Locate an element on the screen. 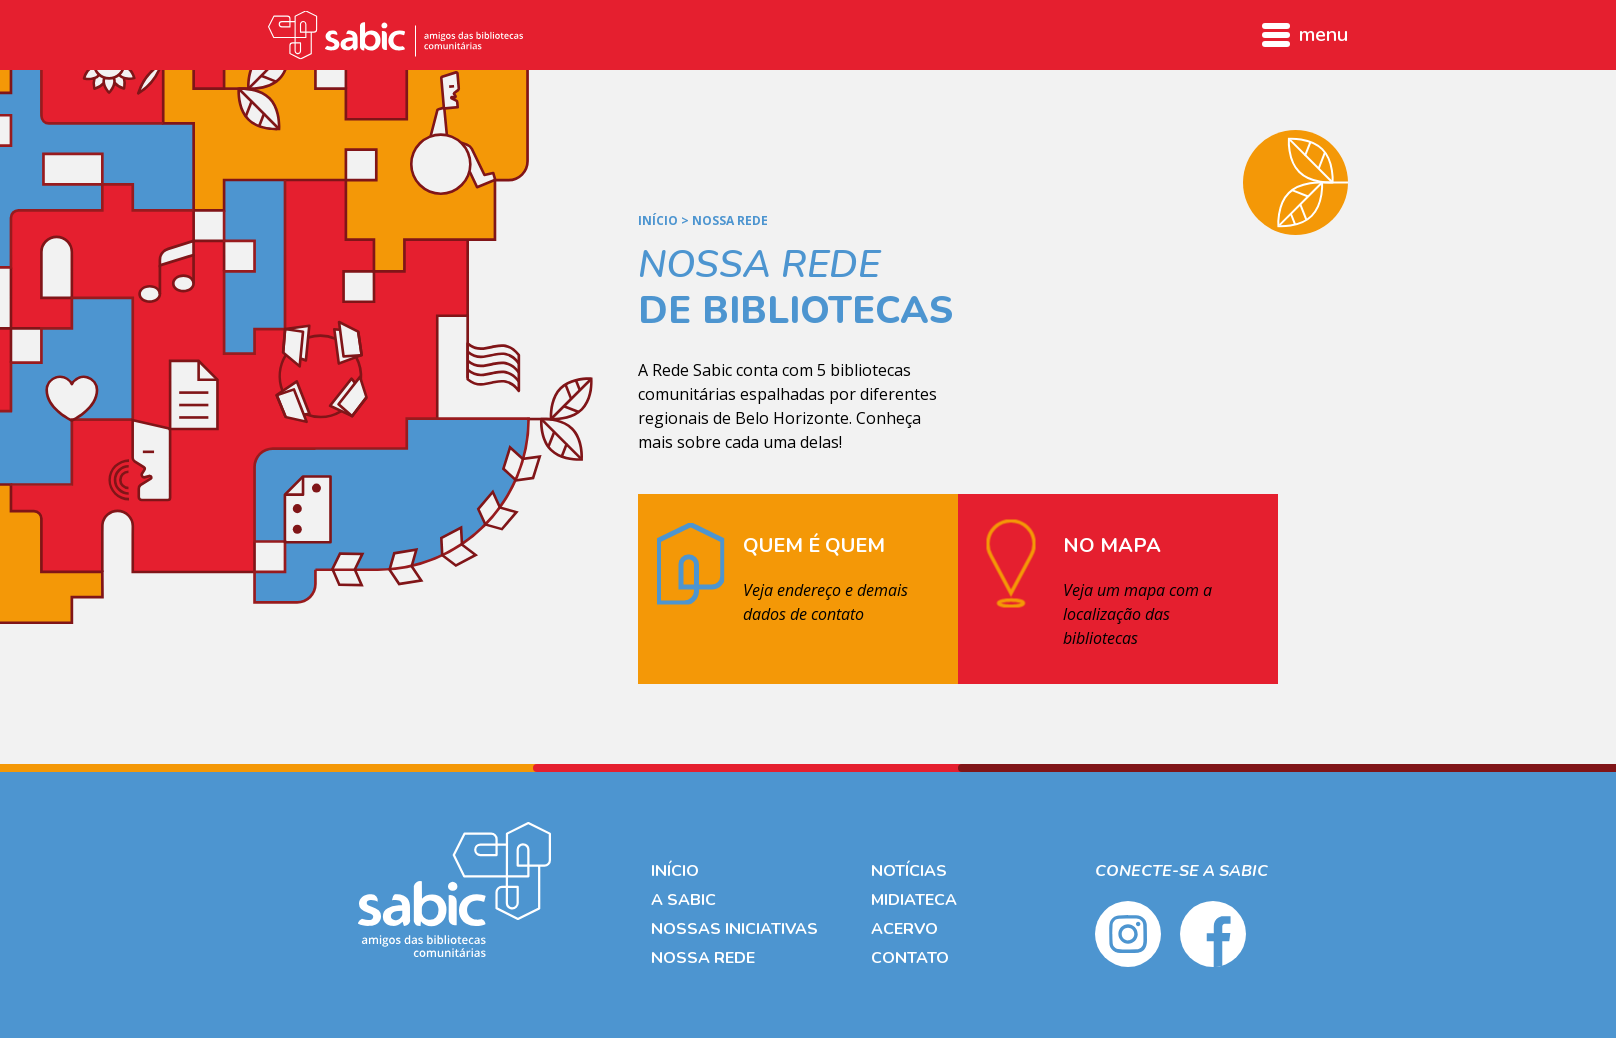 The width and height of the screenshot is (1616, 1038). Notícias is located at coordinates (909, 871).